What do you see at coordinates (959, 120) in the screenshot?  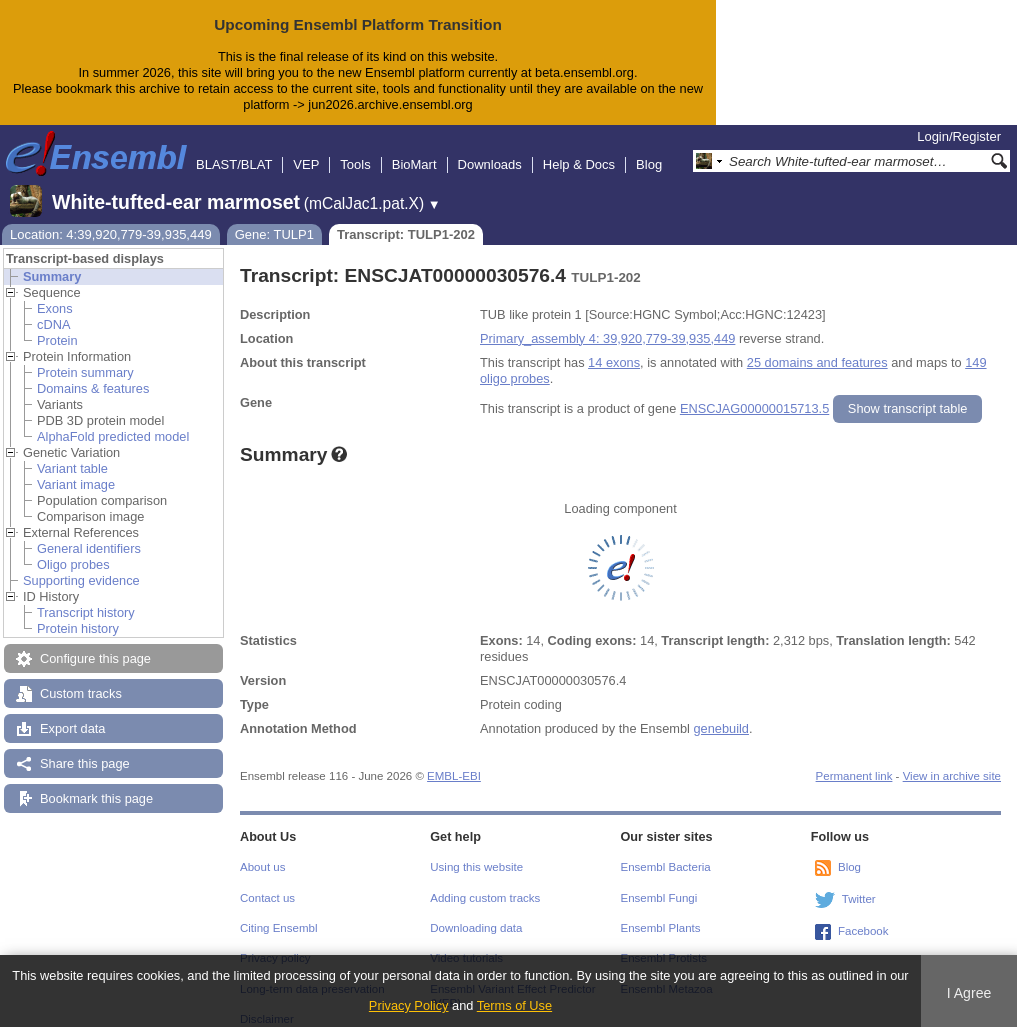 I see `Login/Register` at bounding box center [959, 120].